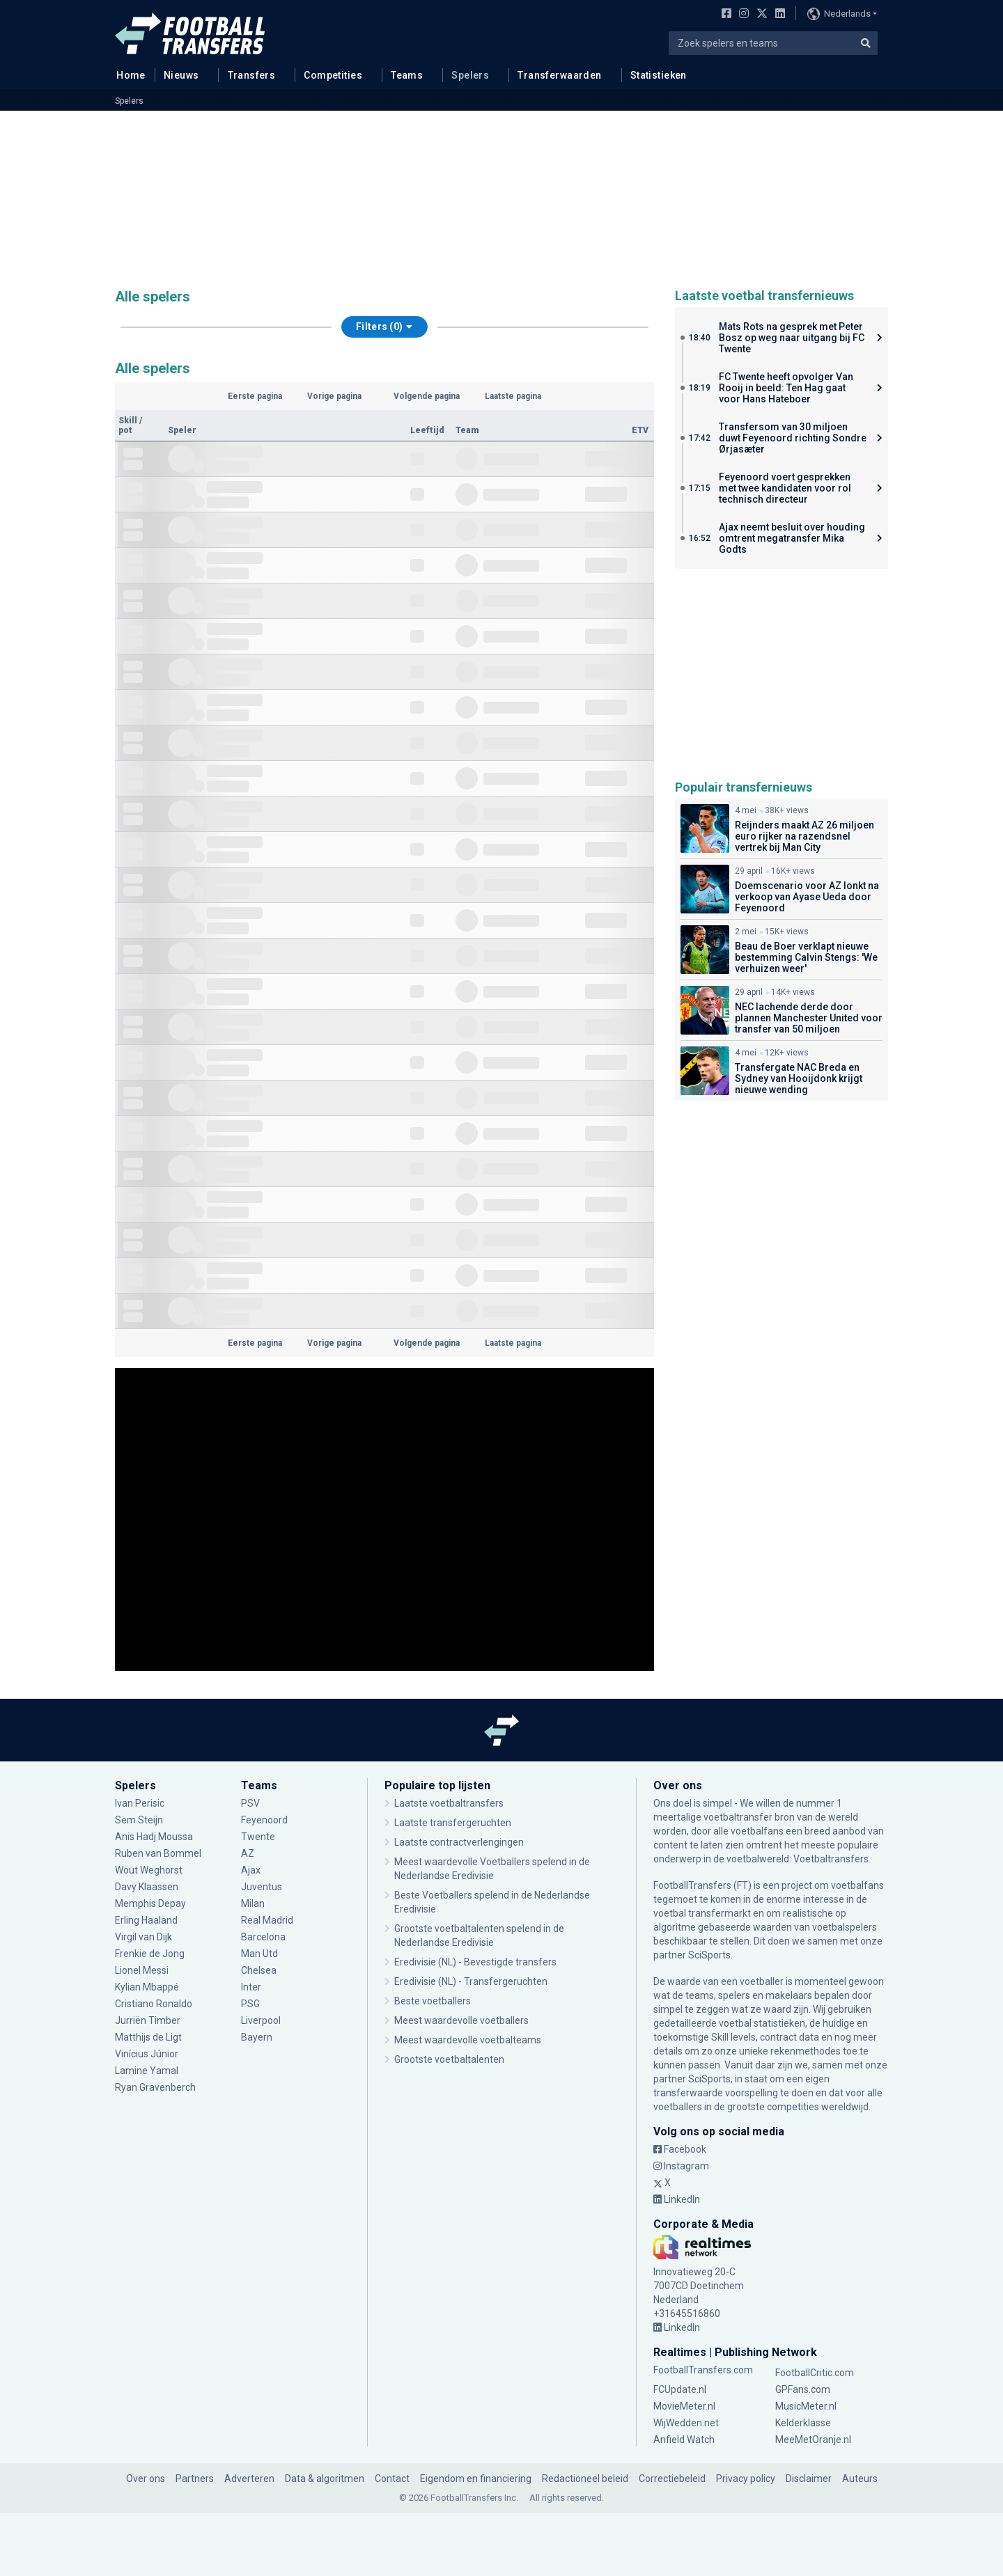 The width and height of the screenshot is (1003, 2576). Describe the element at coordinates (470, 75) in the screenshot. I see `Spelers` at that location.